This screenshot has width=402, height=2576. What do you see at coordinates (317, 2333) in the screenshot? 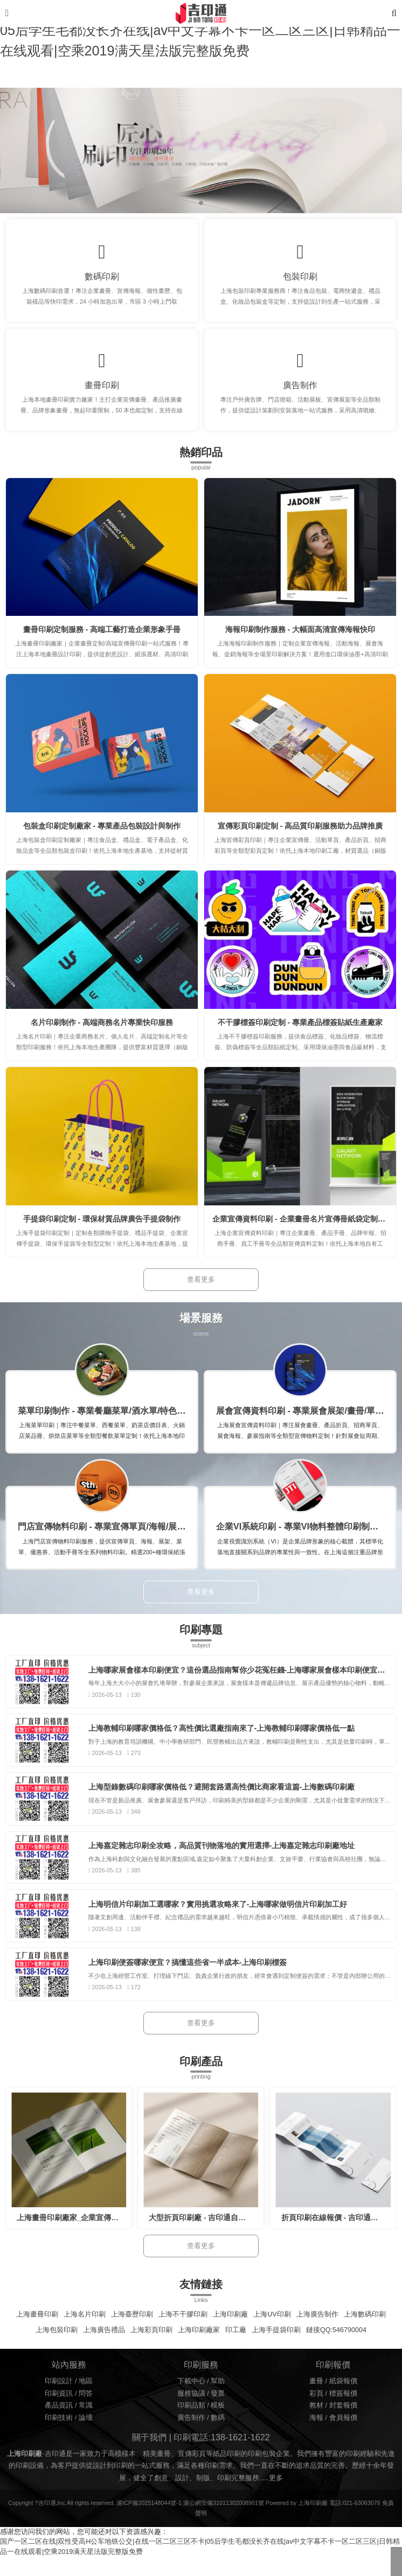
I see `上海廣告制作` at bounding box center [317, 2333].